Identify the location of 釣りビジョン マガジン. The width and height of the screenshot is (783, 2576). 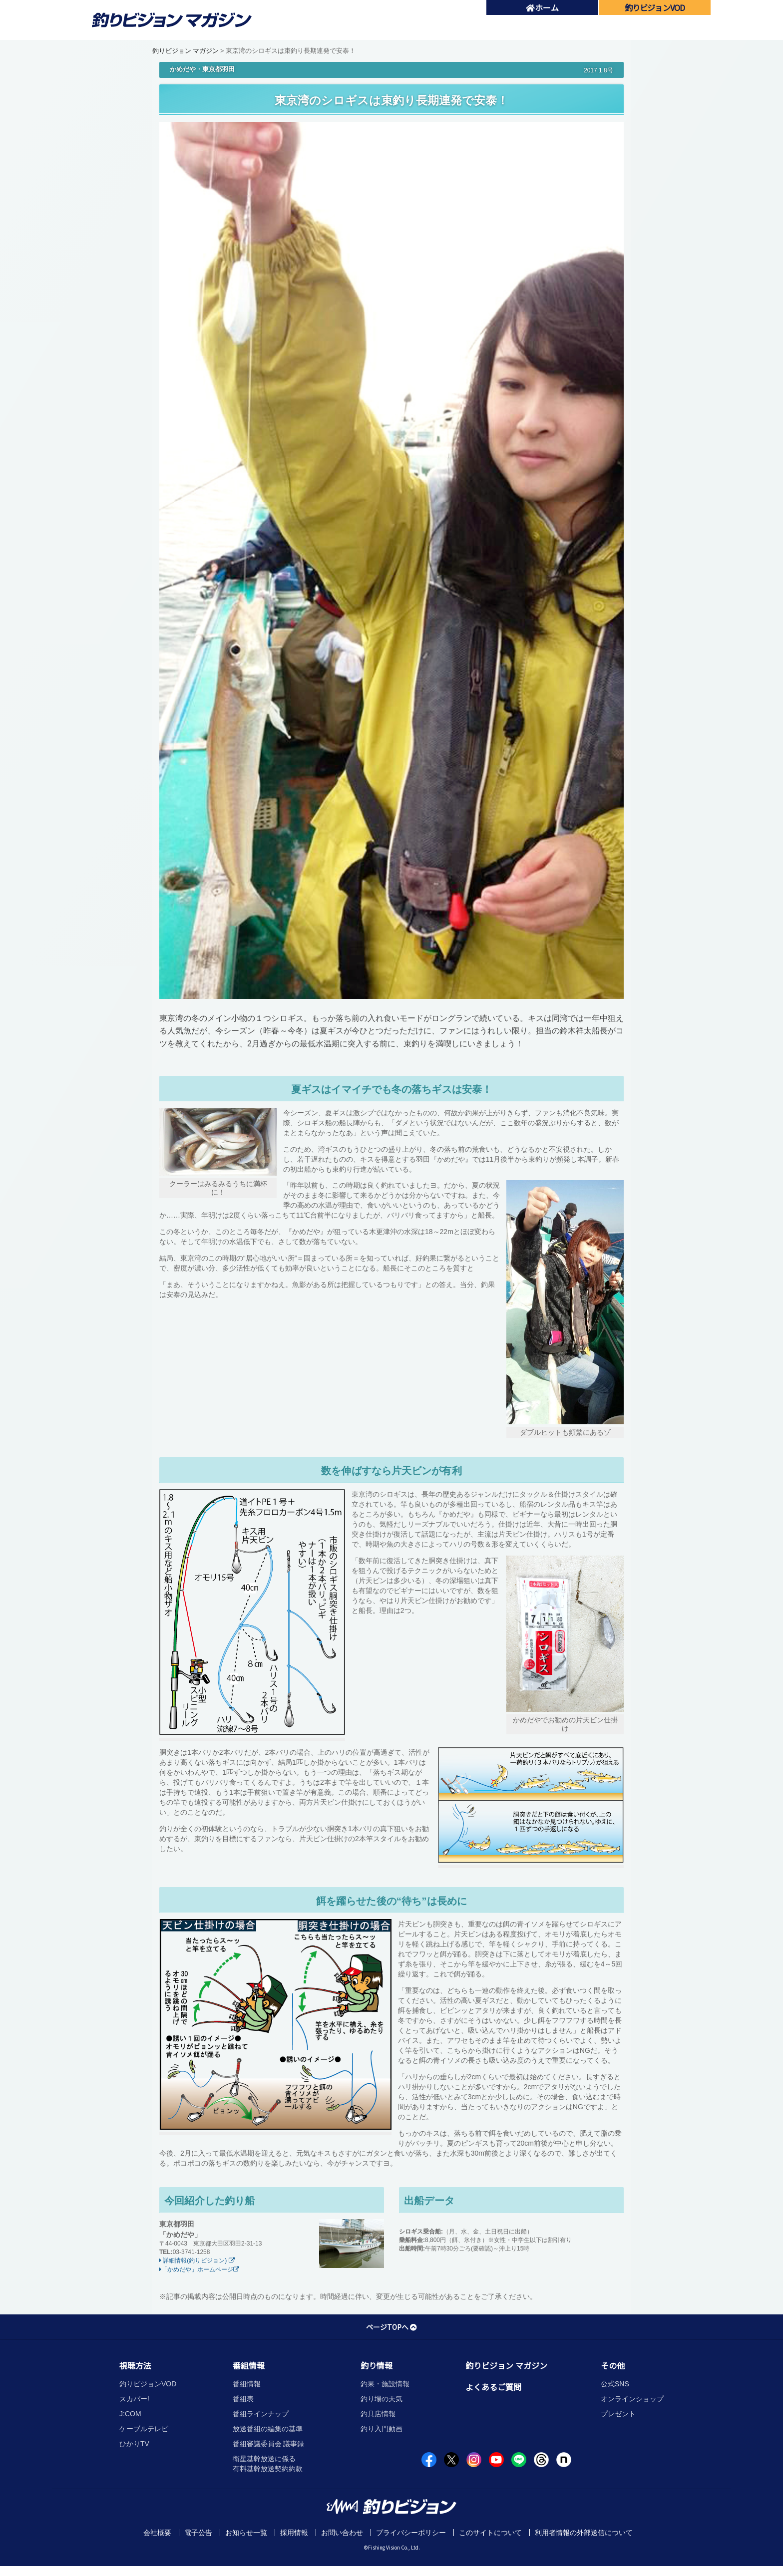
(185, 50).